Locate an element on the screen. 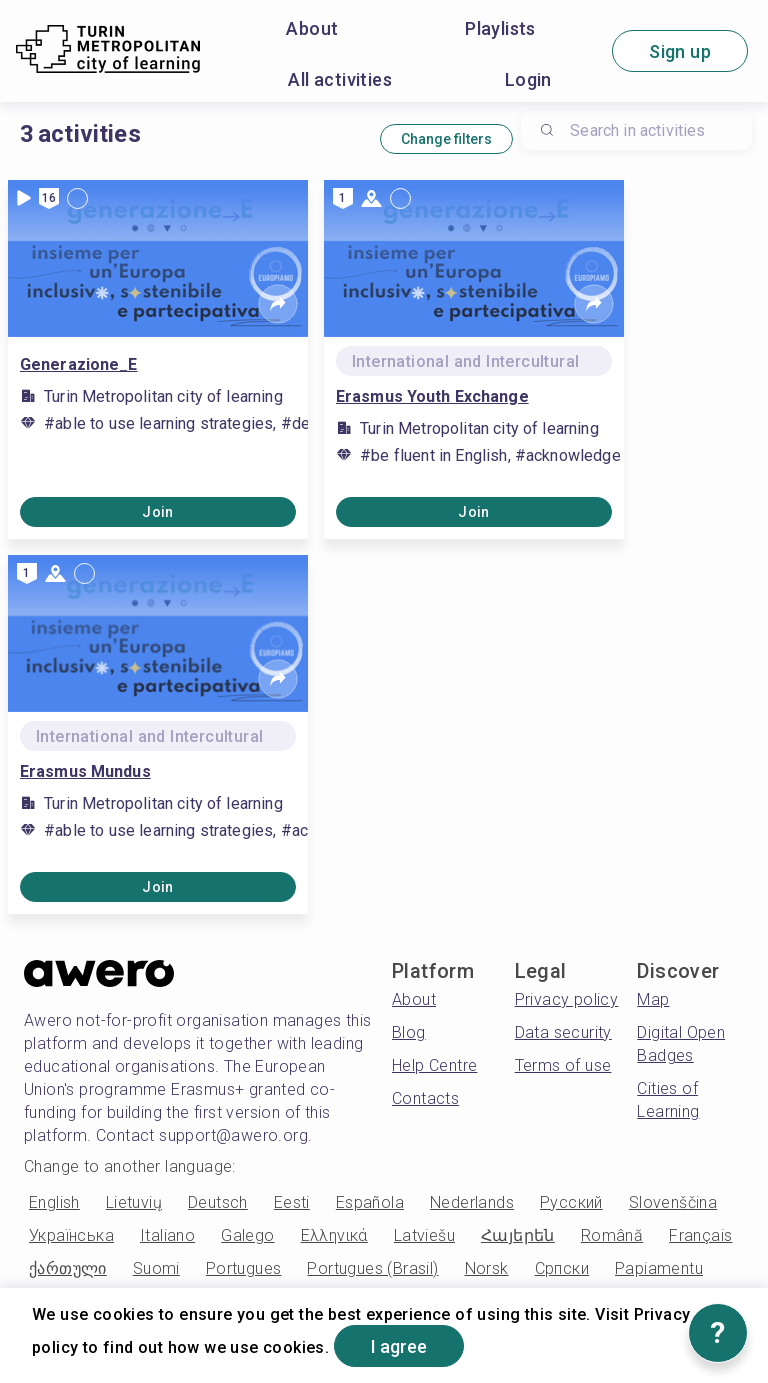  Papiamentu is located at coordinates (659, 1268).